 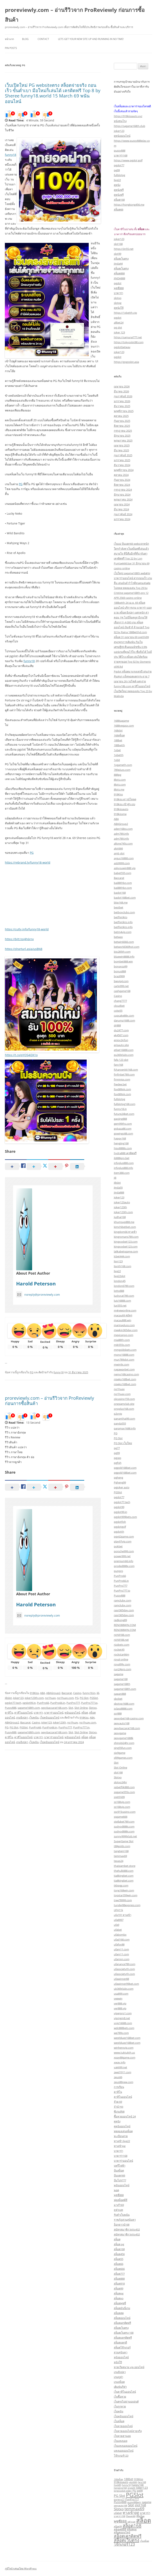 I want to click on happy168 [happy168 (4 รายการ)], so click(x=137, y=2485).